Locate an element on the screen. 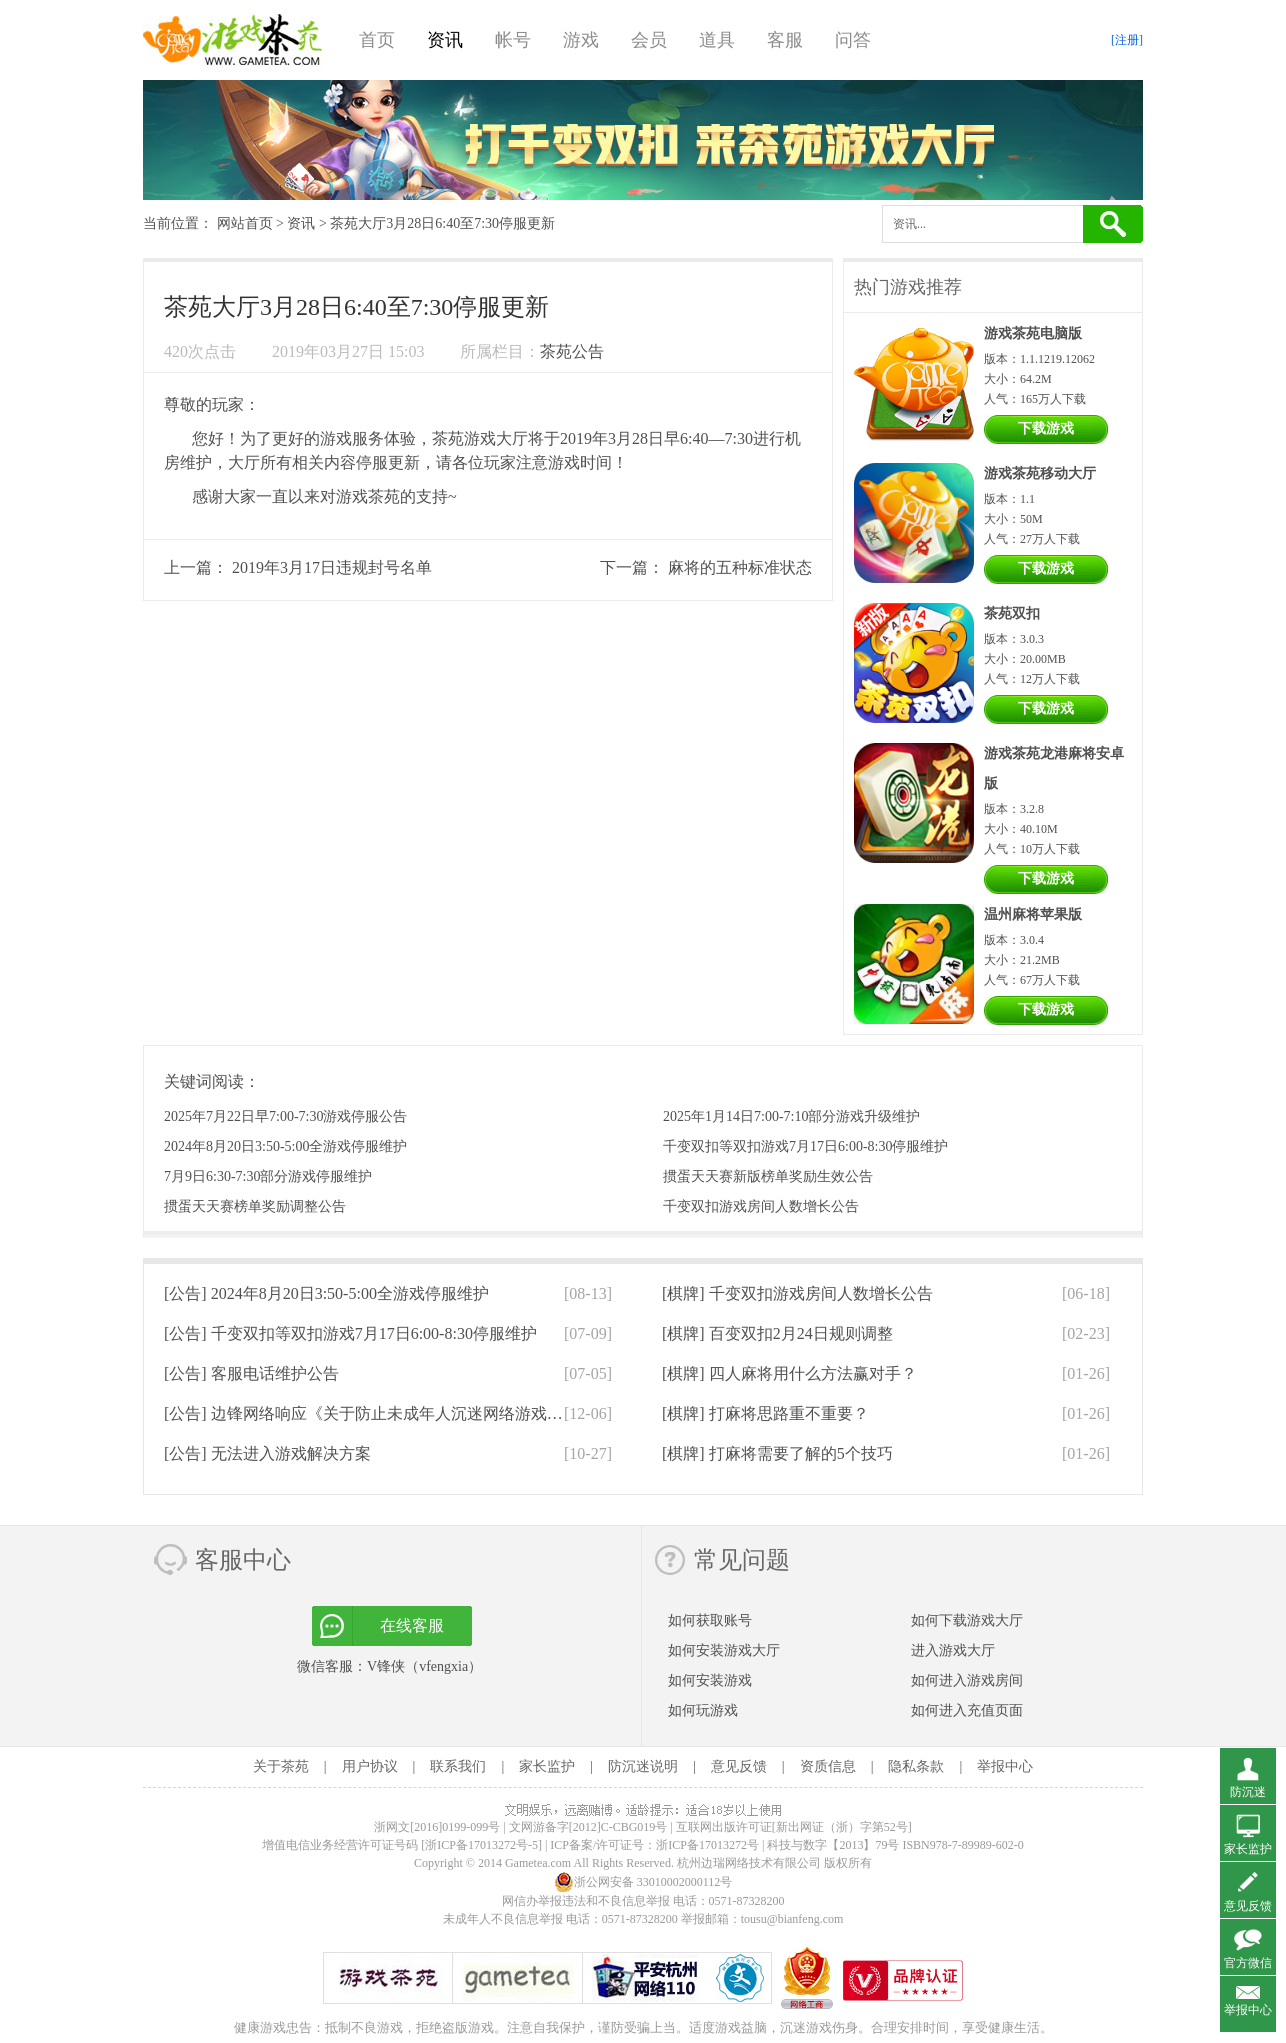  游戏 is located at coordinates (581, 40).